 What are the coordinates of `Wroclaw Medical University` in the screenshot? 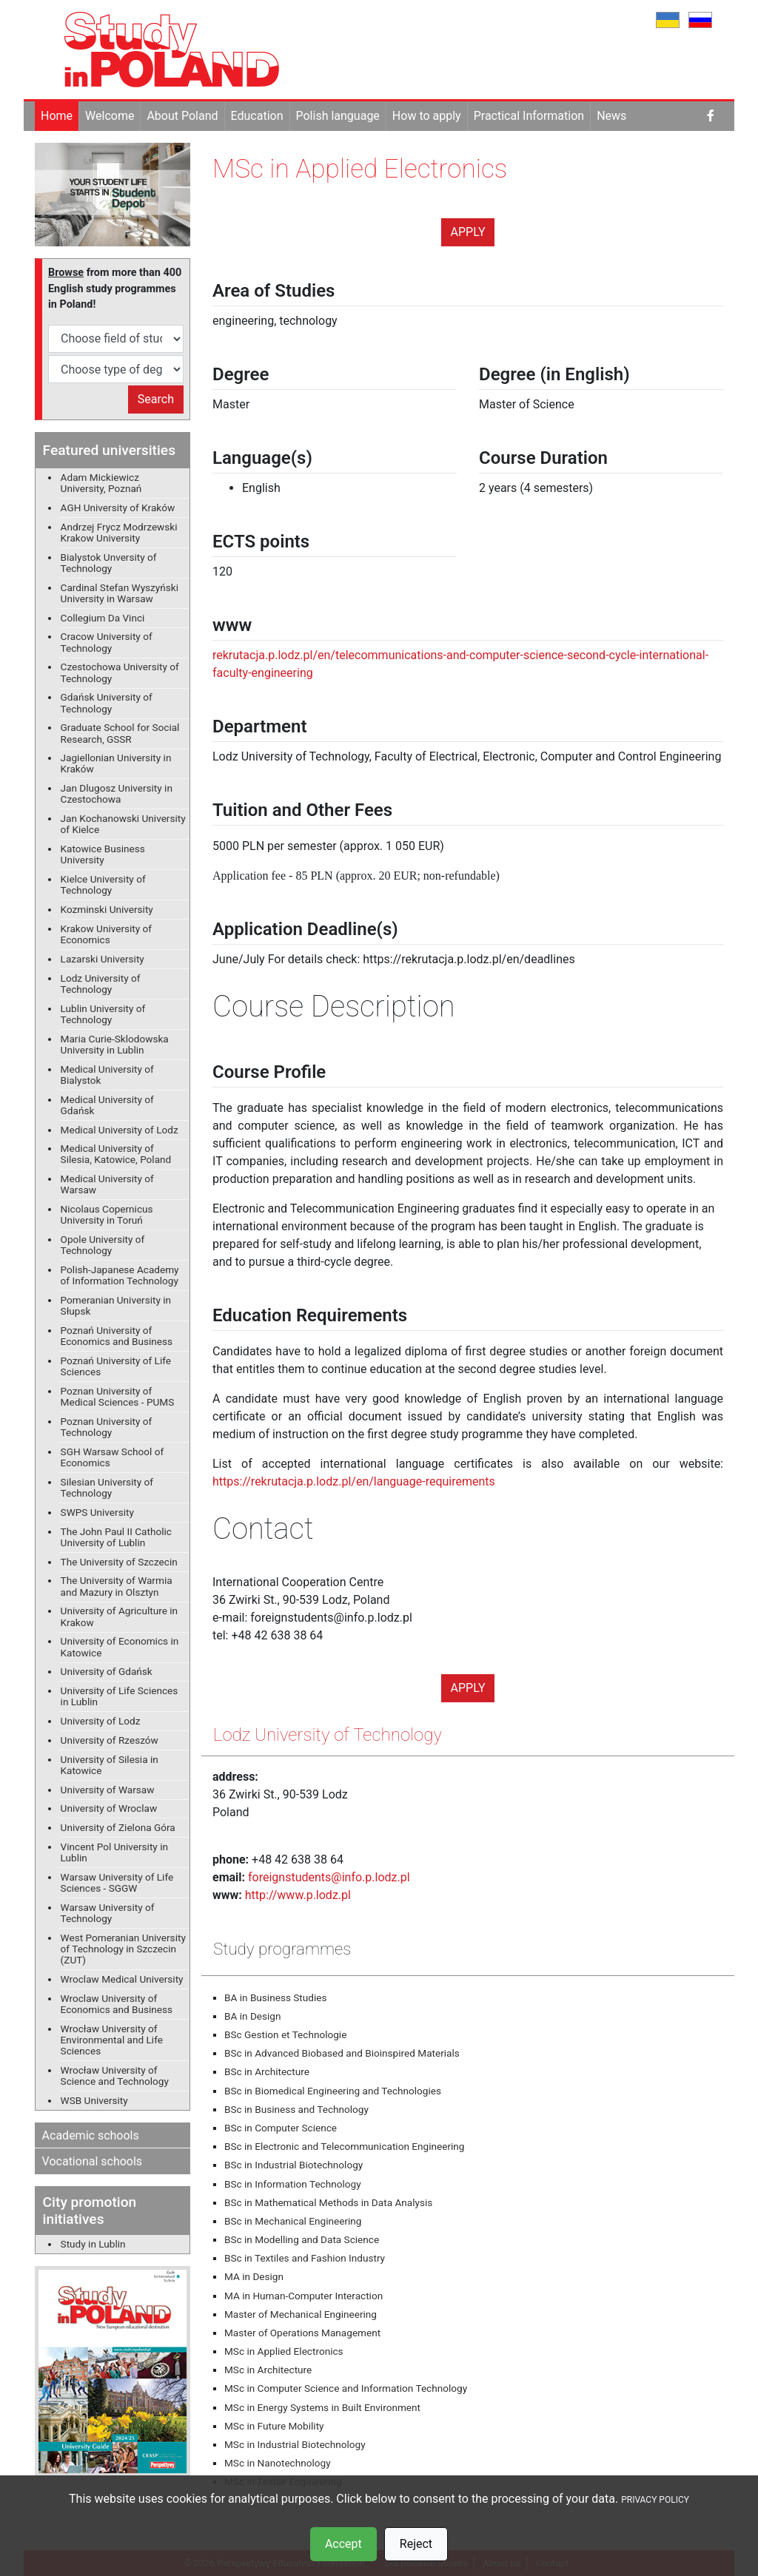 It's located at (122, 1979).